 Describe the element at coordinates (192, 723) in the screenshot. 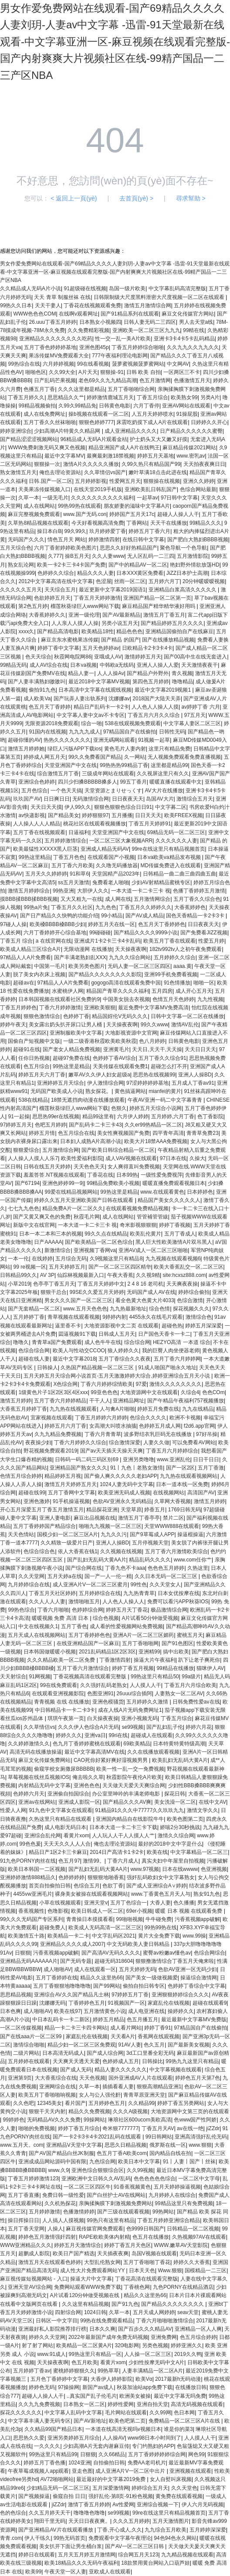

I see `中文字幕人妻区二区三区` at that location.